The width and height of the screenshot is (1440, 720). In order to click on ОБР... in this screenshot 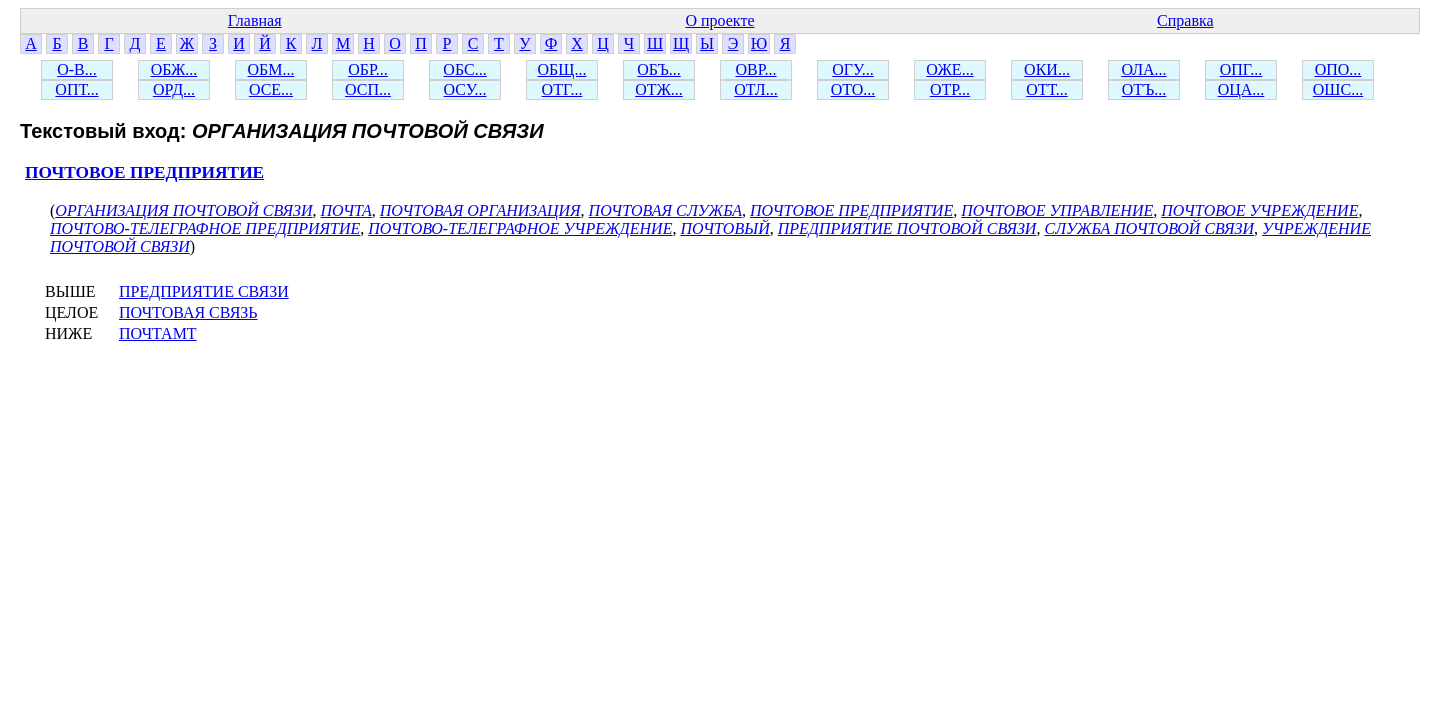, I will do `click(368, 69)`.